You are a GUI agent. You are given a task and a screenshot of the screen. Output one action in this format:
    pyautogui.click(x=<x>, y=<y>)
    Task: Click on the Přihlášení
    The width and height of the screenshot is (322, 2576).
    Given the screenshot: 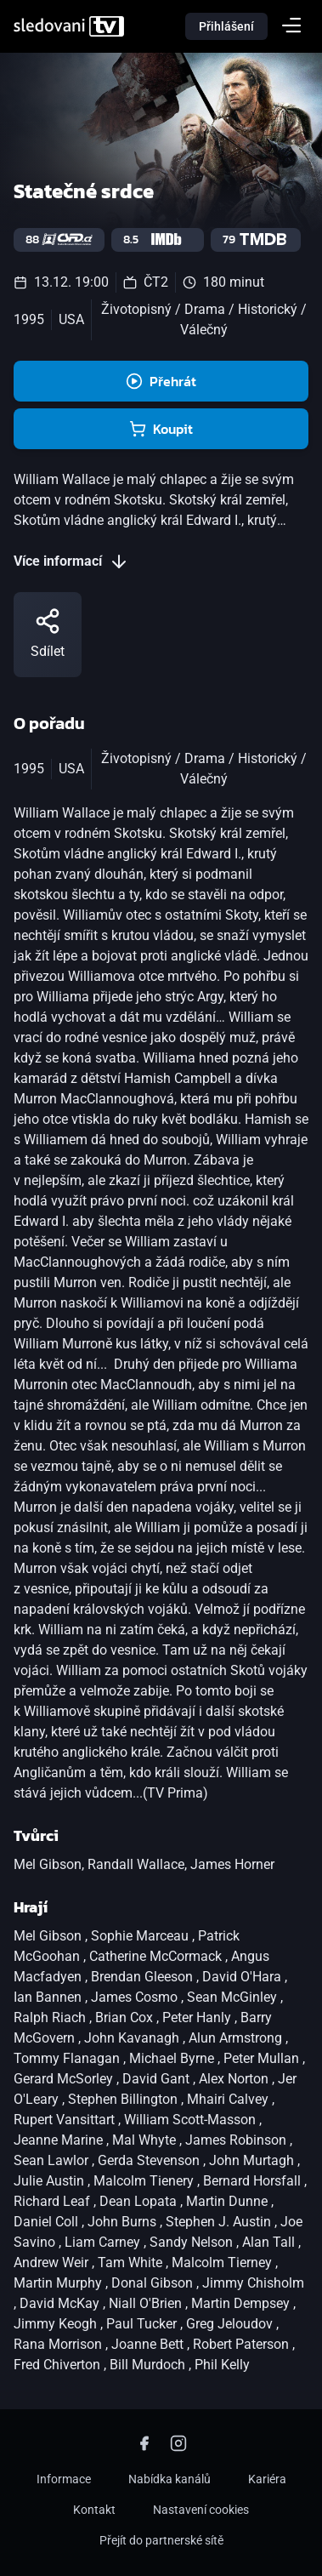 What is the action you would take?
    pyautogui.click(x=226, y=26)
    